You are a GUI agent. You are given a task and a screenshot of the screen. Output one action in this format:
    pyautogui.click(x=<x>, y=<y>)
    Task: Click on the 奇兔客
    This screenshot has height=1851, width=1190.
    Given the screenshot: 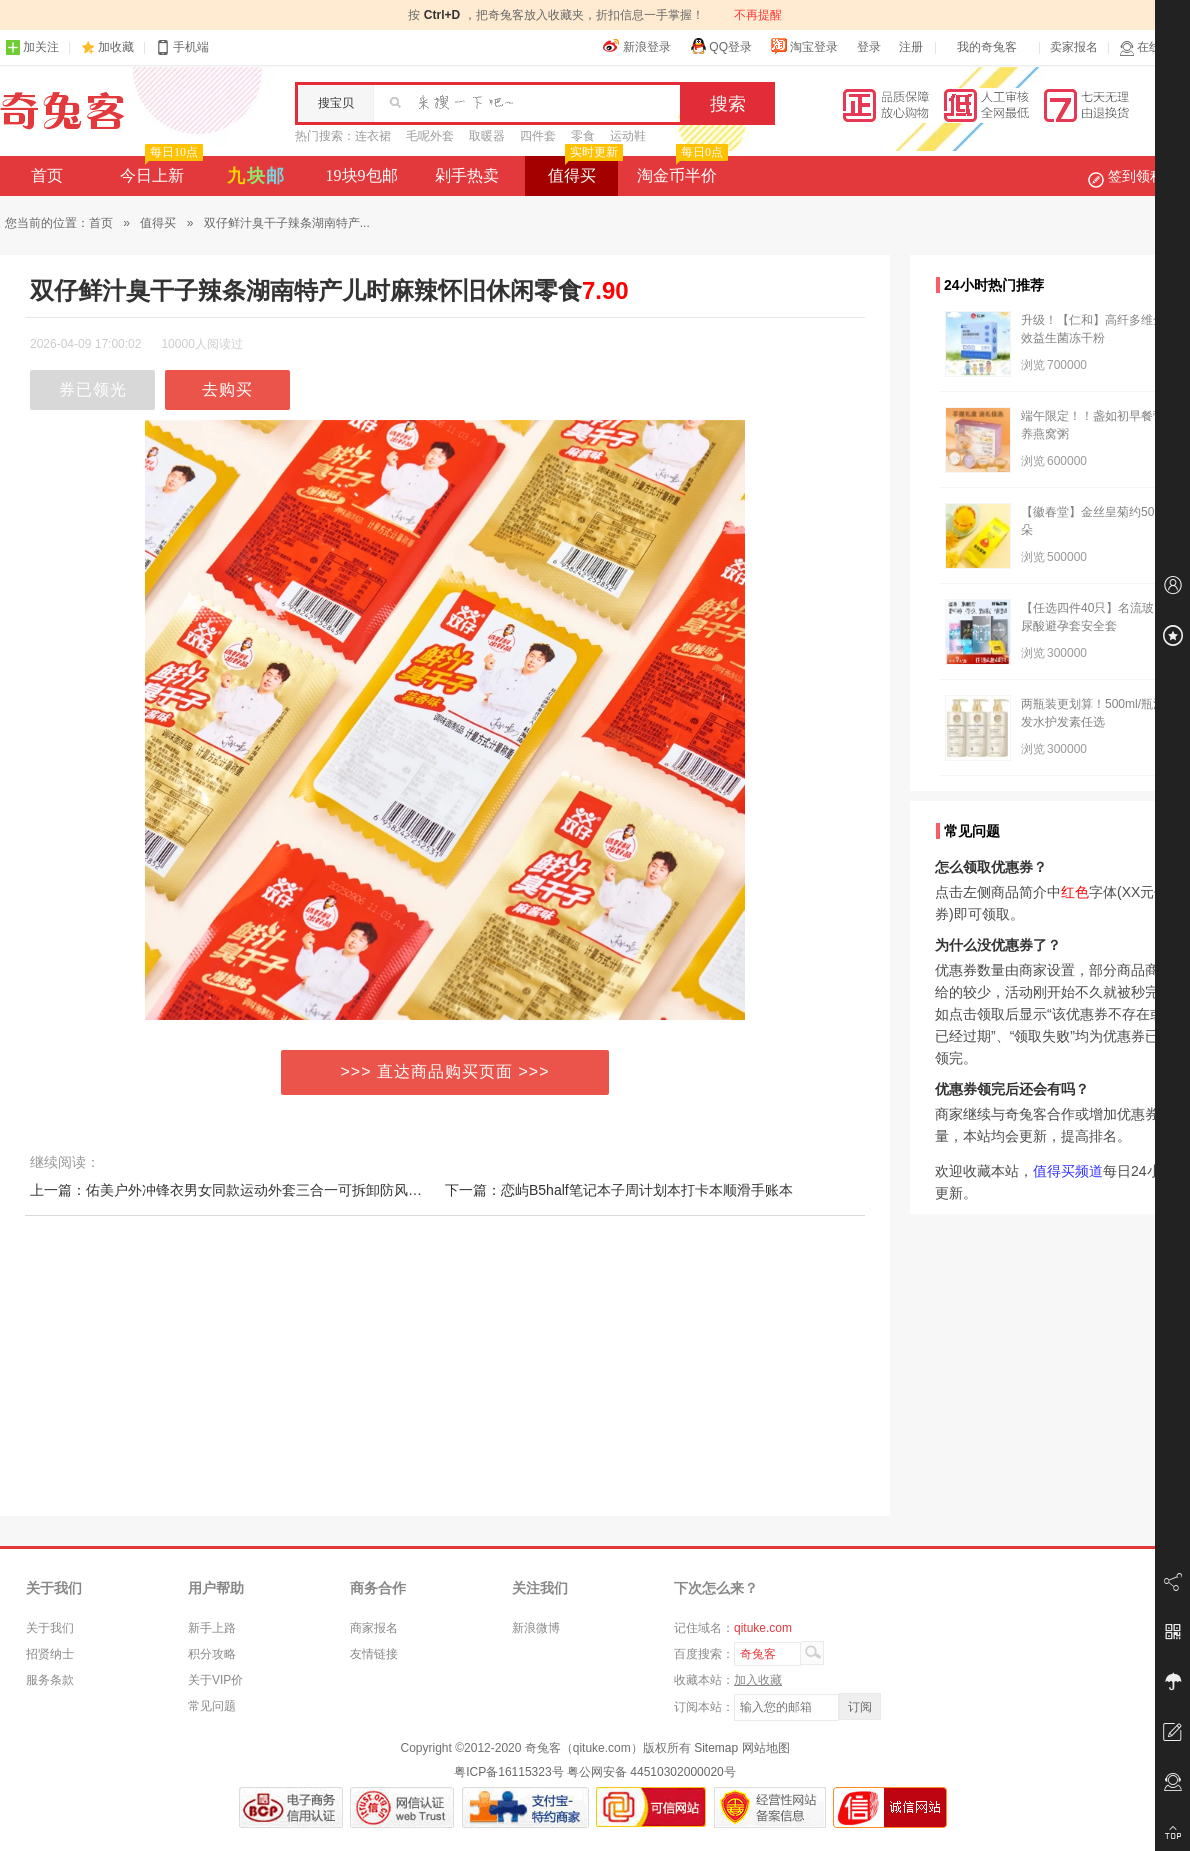 What is the action you would take?
    pyautogui.click(x=62, y=111)
    